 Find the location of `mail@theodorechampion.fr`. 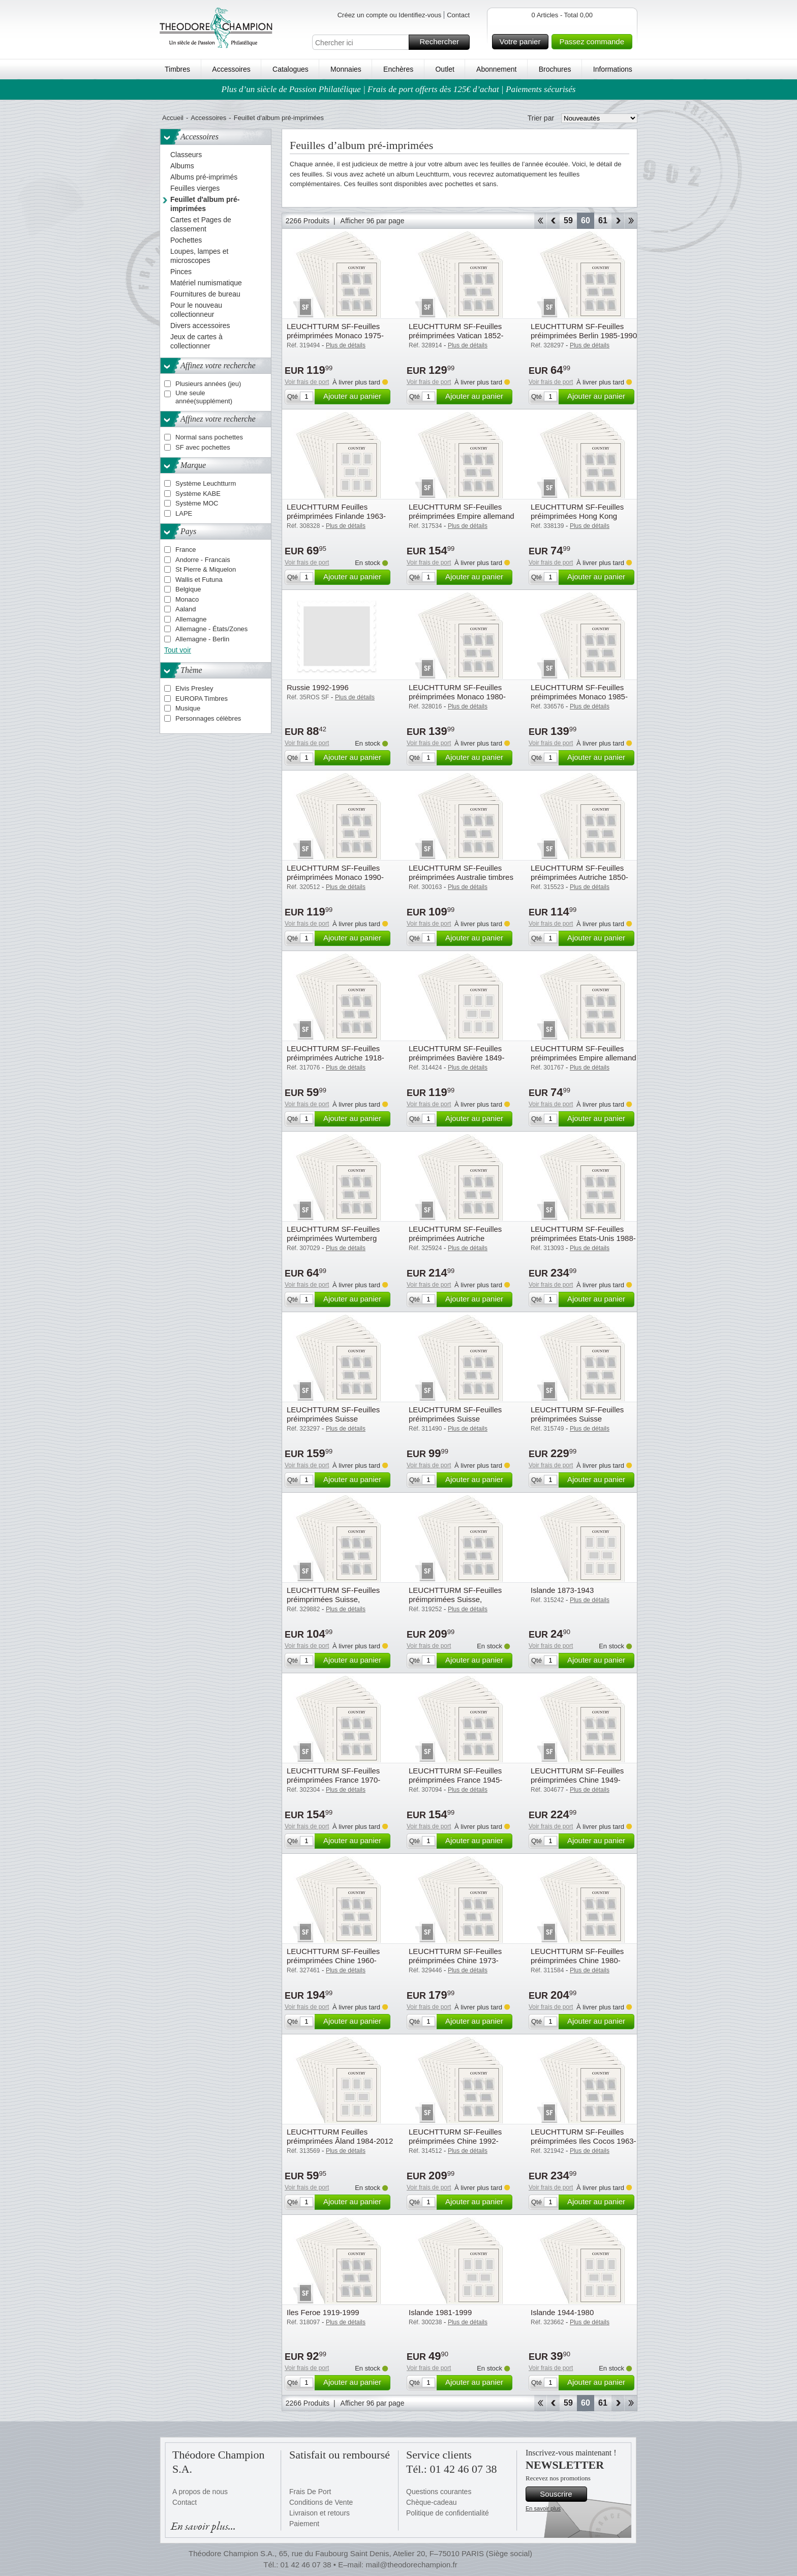

mail@theodorechampion.fr is located at coordinates (411, 2564).